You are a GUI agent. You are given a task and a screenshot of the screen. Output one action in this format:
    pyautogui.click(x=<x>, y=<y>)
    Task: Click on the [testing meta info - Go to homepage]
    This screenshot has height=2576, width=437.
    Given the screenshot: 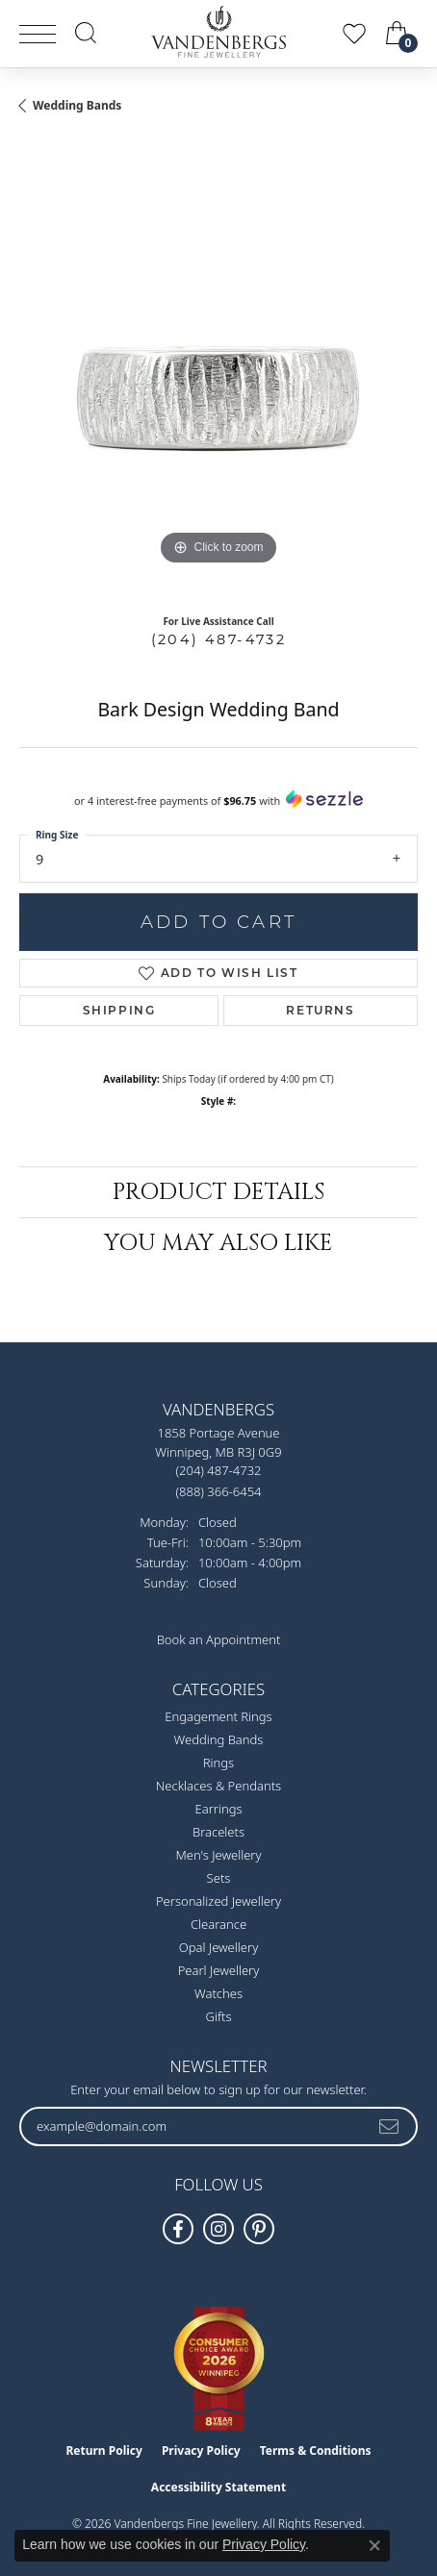 What is the action you would take?
    pyautogui.click(x=218, y=32)
    